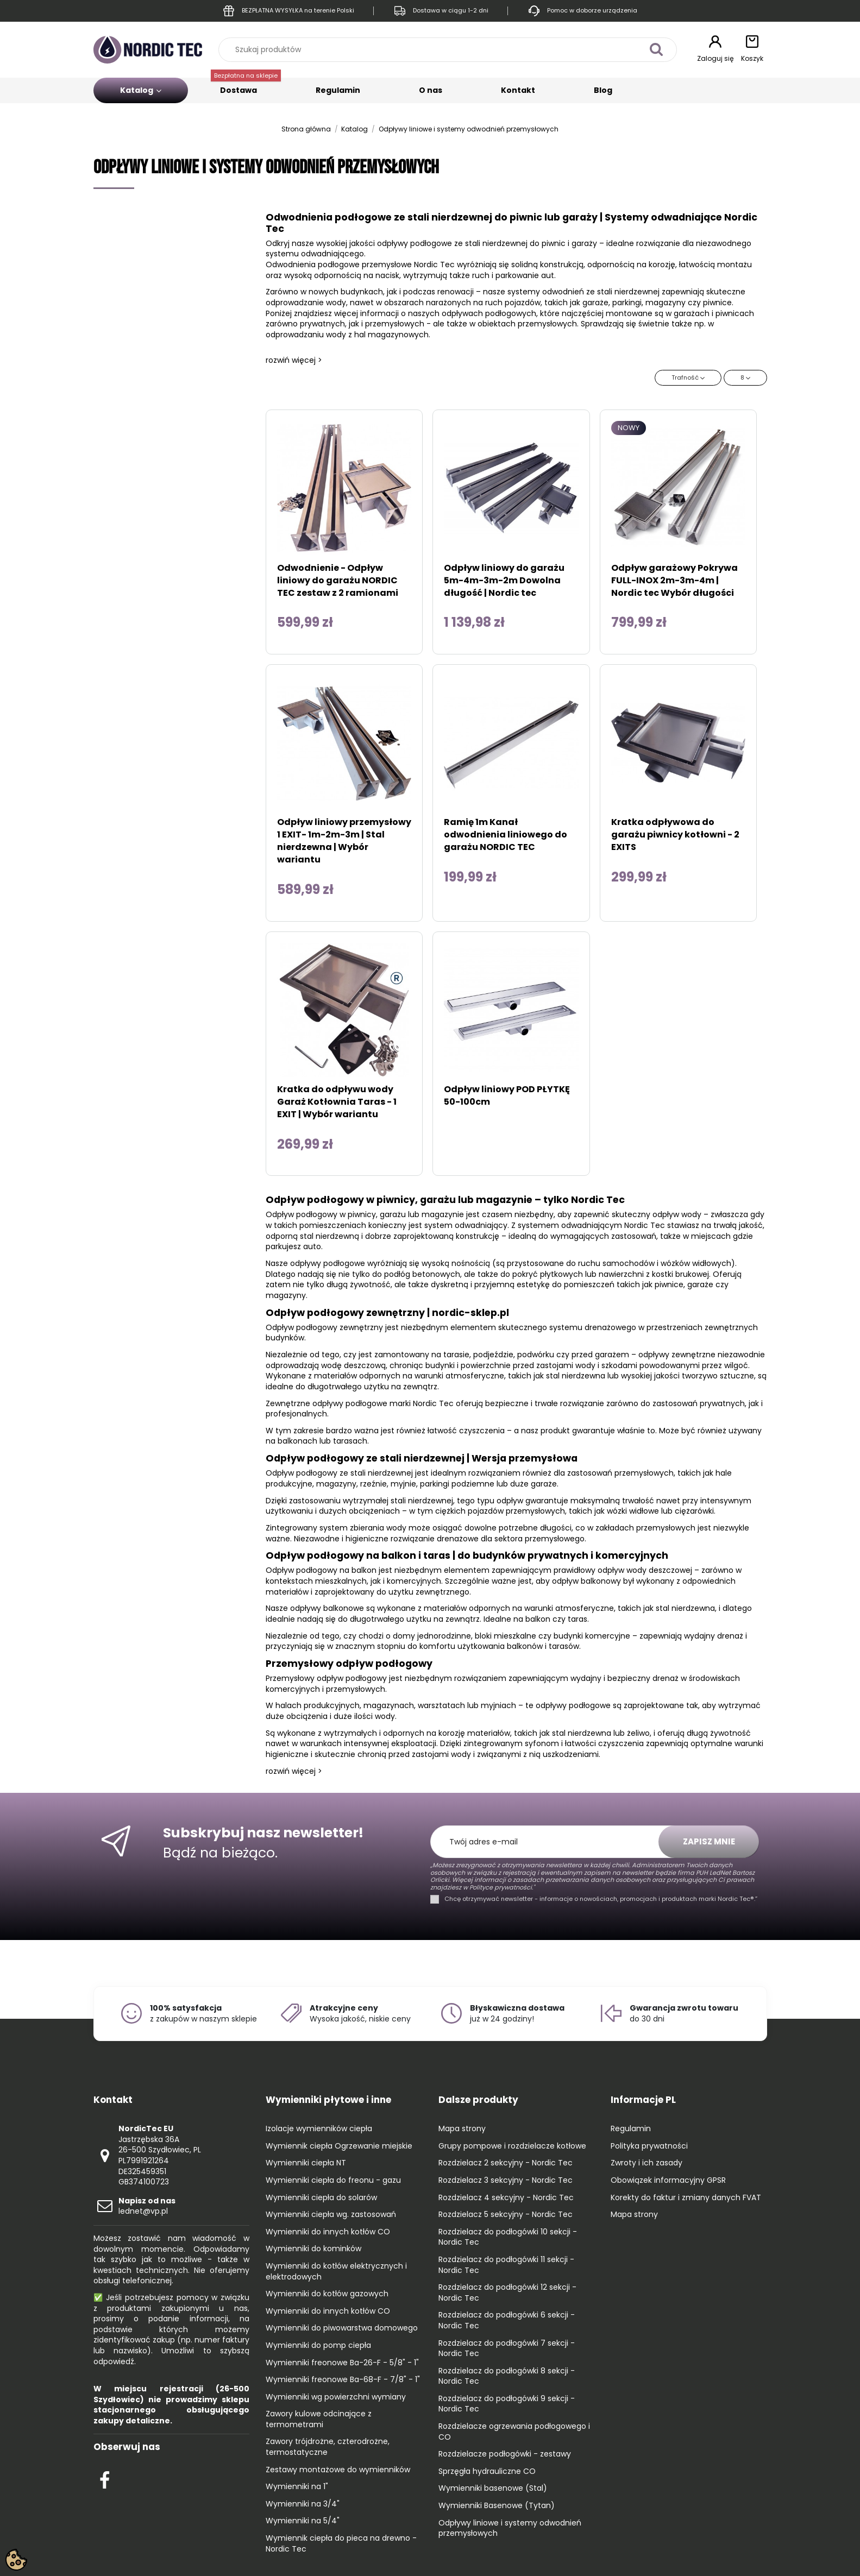  What do you see at coordinates (501, 1887) in the screenshot?
I see `Polityce prywatności."` at bounding box center [501, 1887].